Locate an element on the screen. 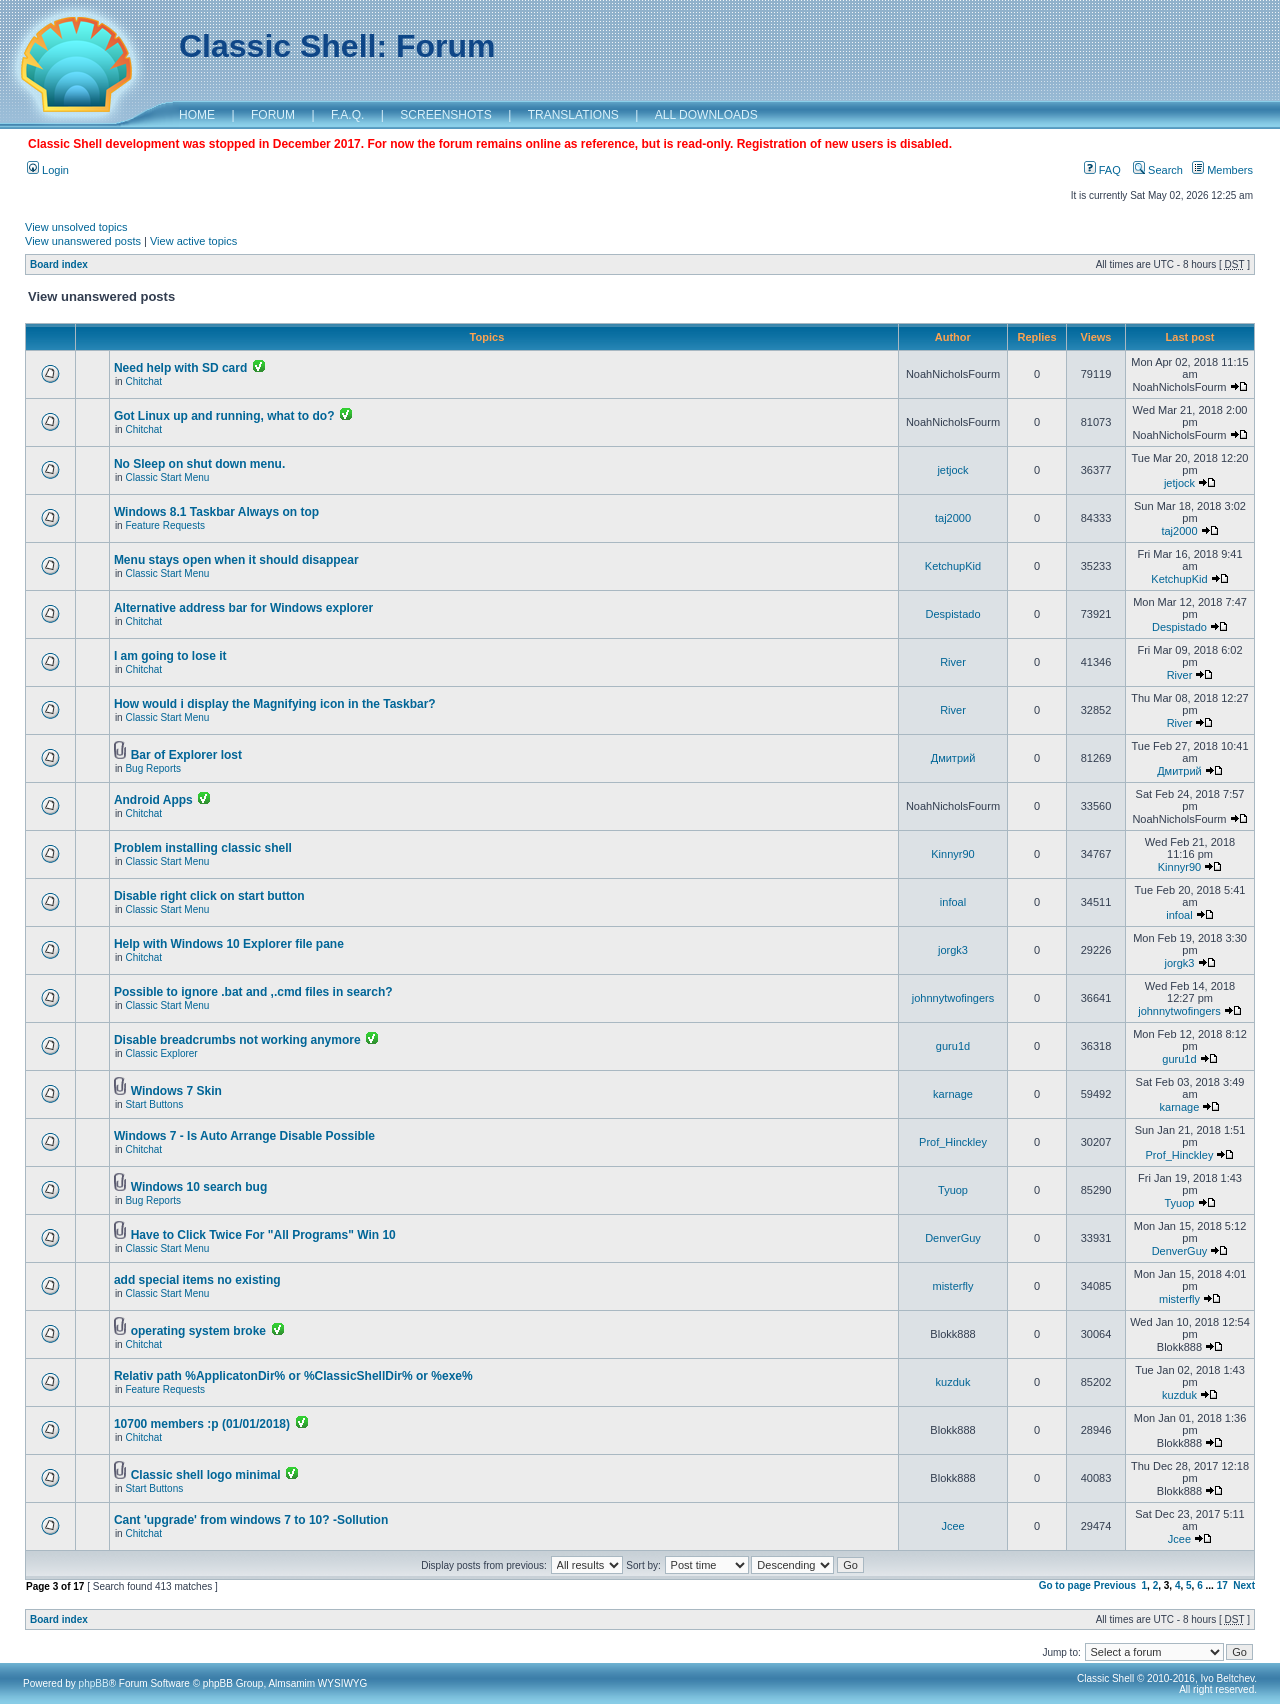 The height and width of the screenshot is (1704, 1280). Android Apps is located at coordinates (153, 800).